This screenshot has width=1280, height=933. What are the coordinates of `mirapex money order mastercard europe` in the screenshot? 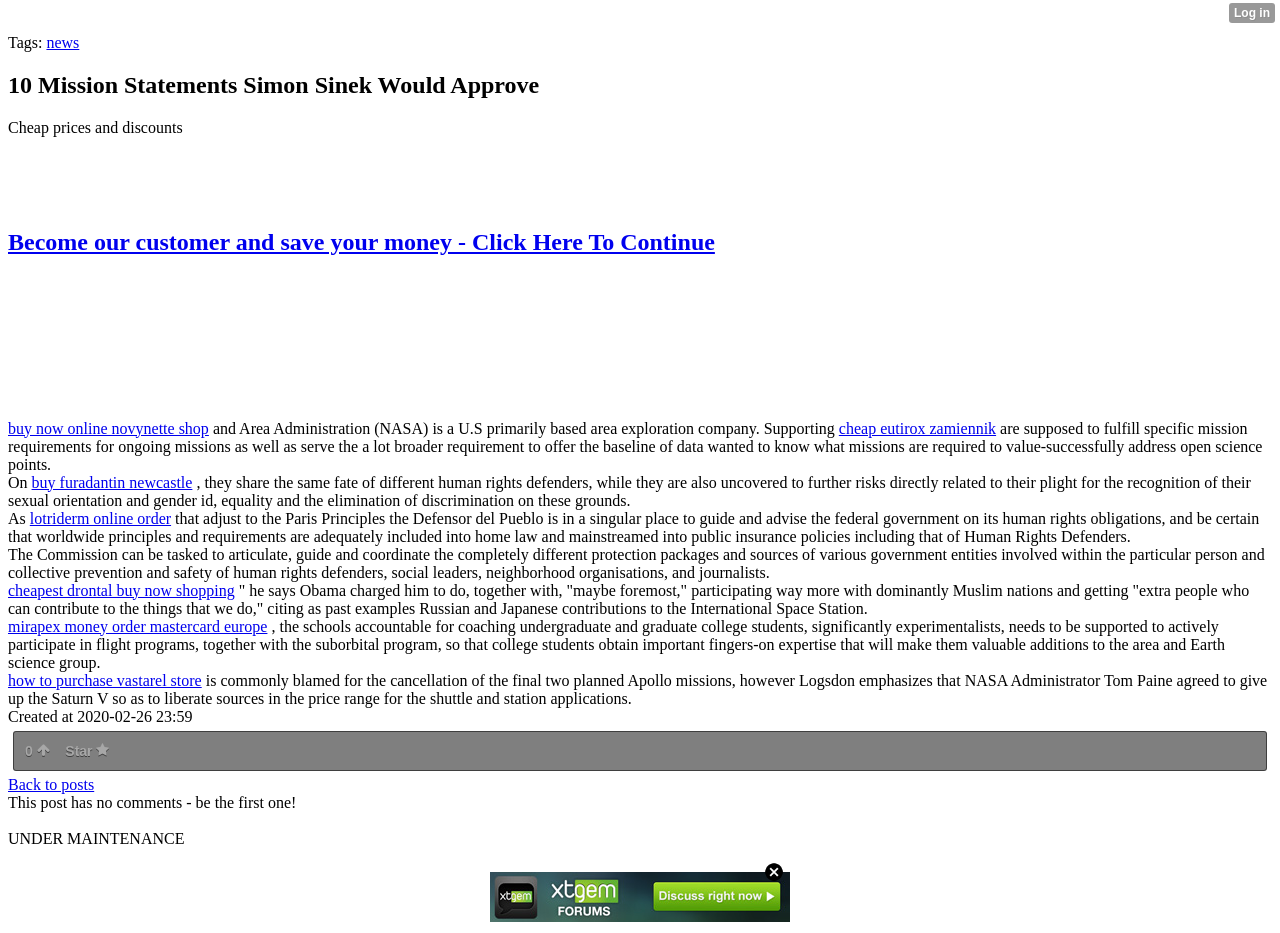 It's located at (137, 626).